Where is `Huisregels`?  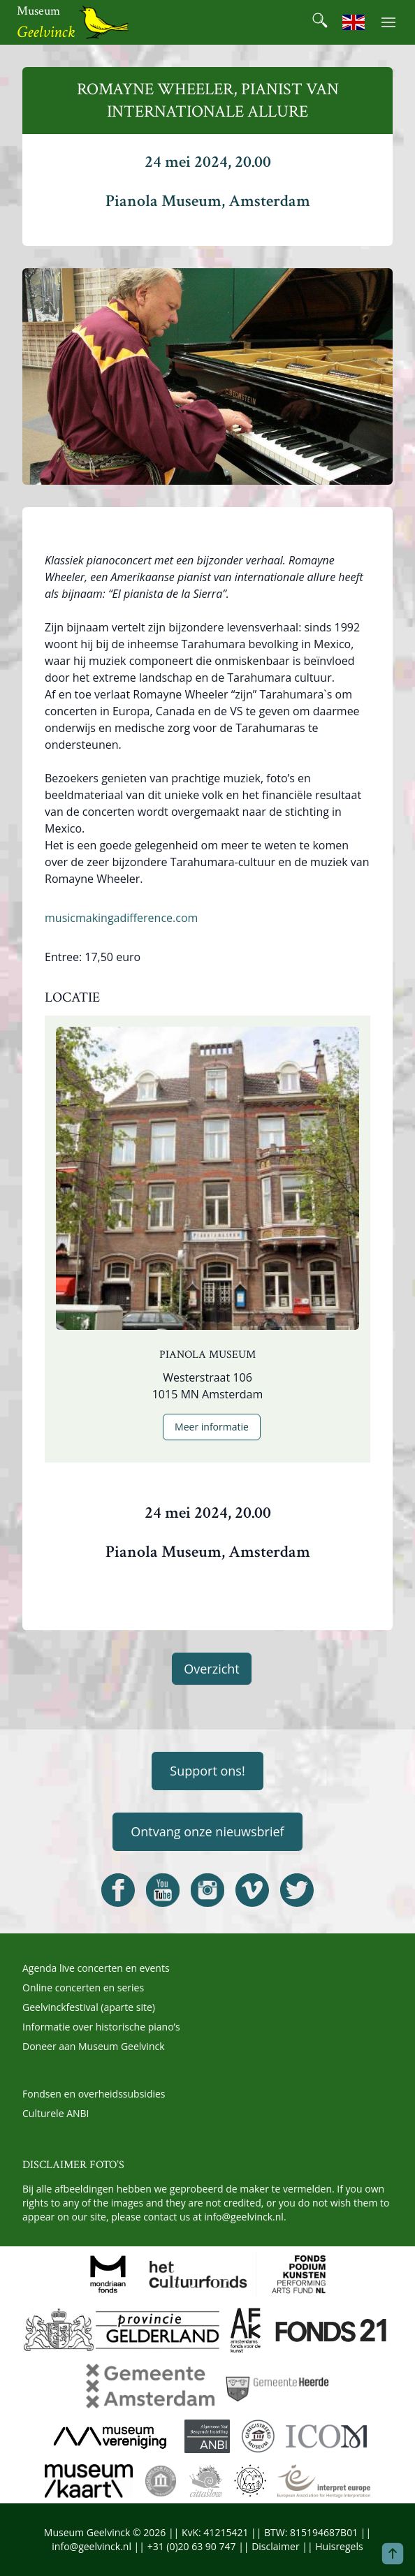
Huisregels is located at coordinates (339, 2546).